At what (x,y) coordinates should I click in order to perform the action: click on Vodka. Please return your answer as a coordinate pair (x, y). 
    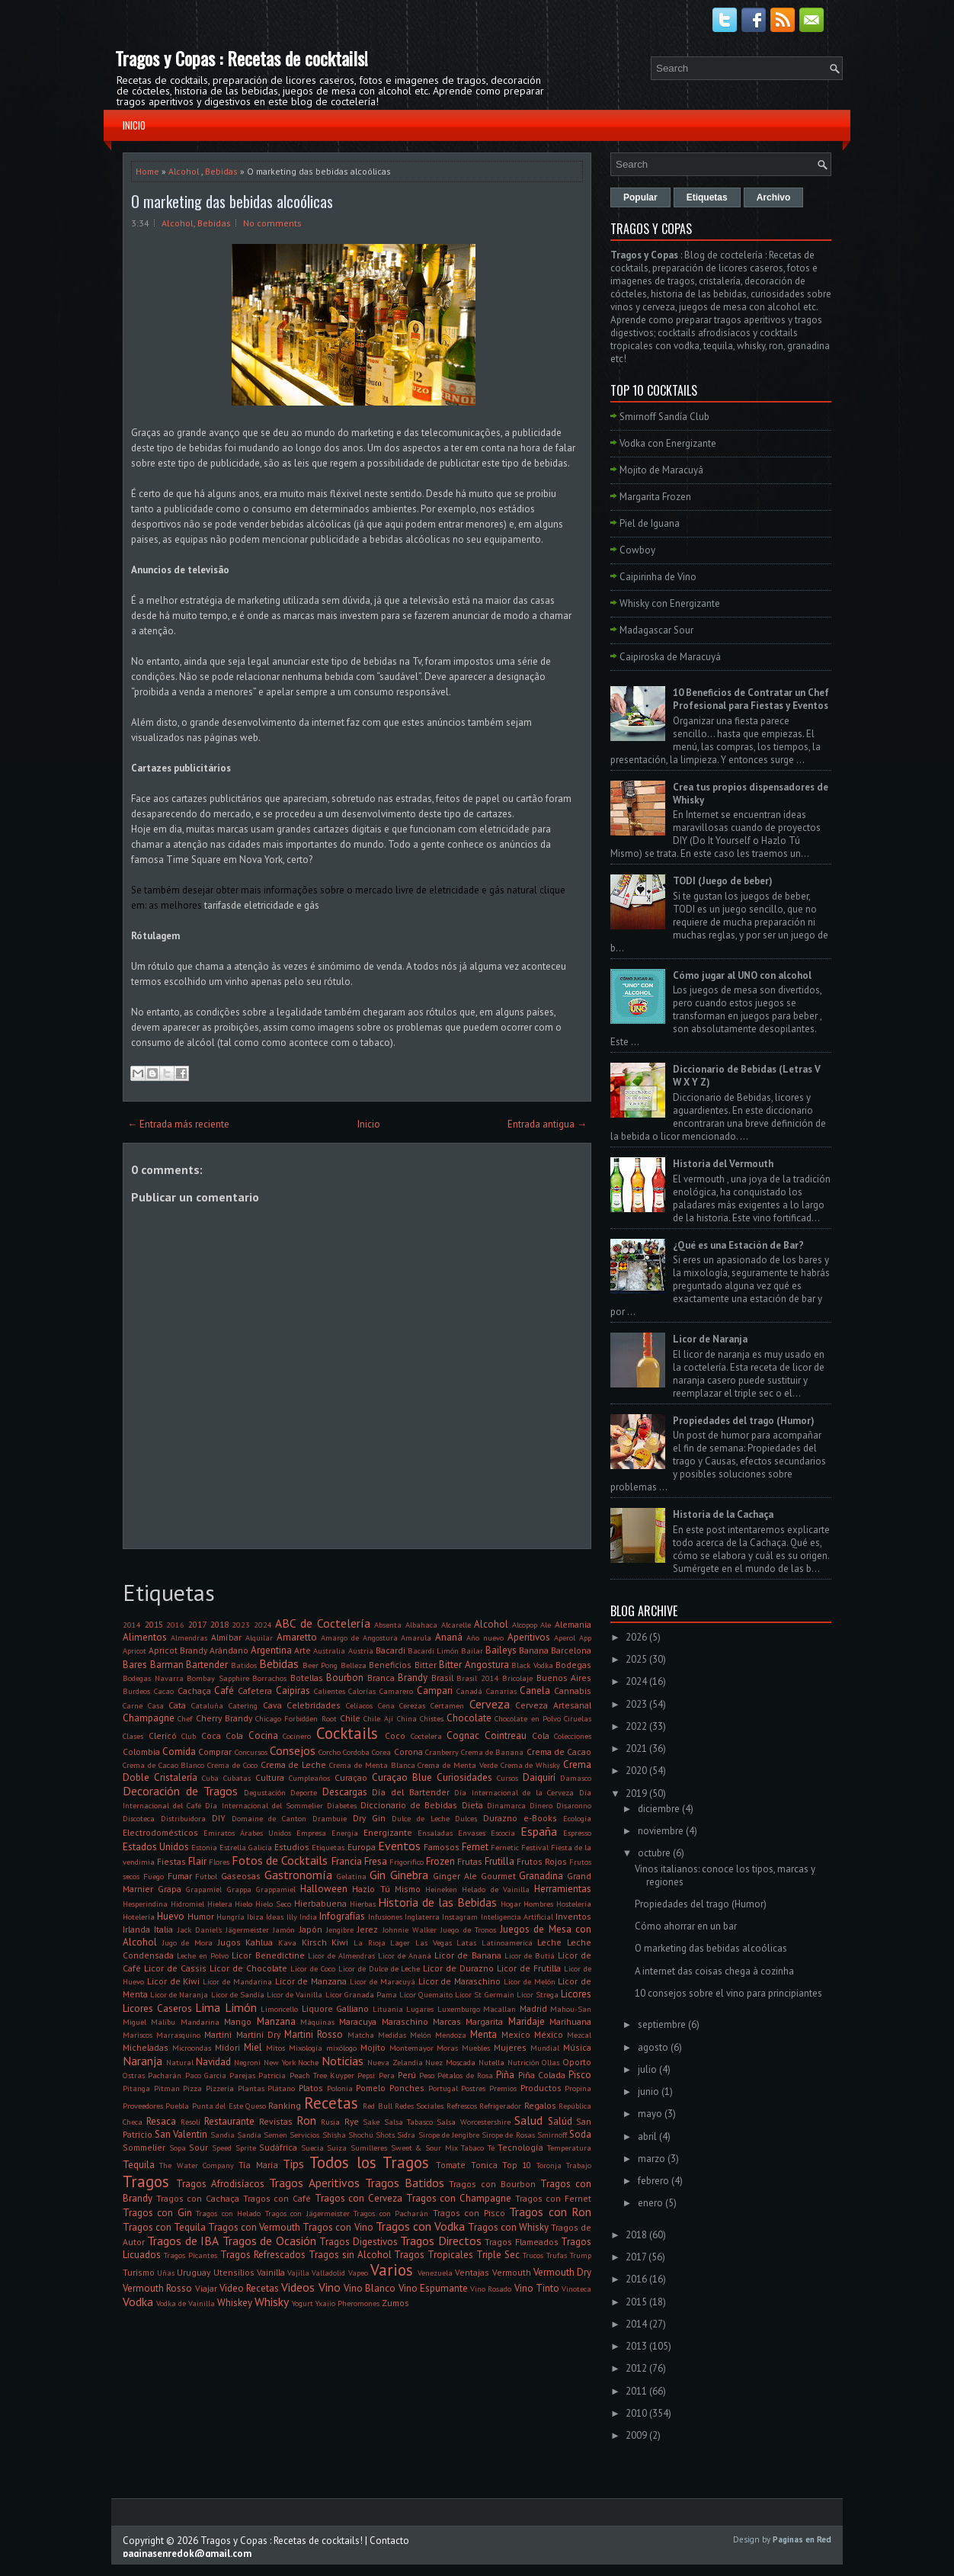
    Looking at the image, I should click on (138, 2301).